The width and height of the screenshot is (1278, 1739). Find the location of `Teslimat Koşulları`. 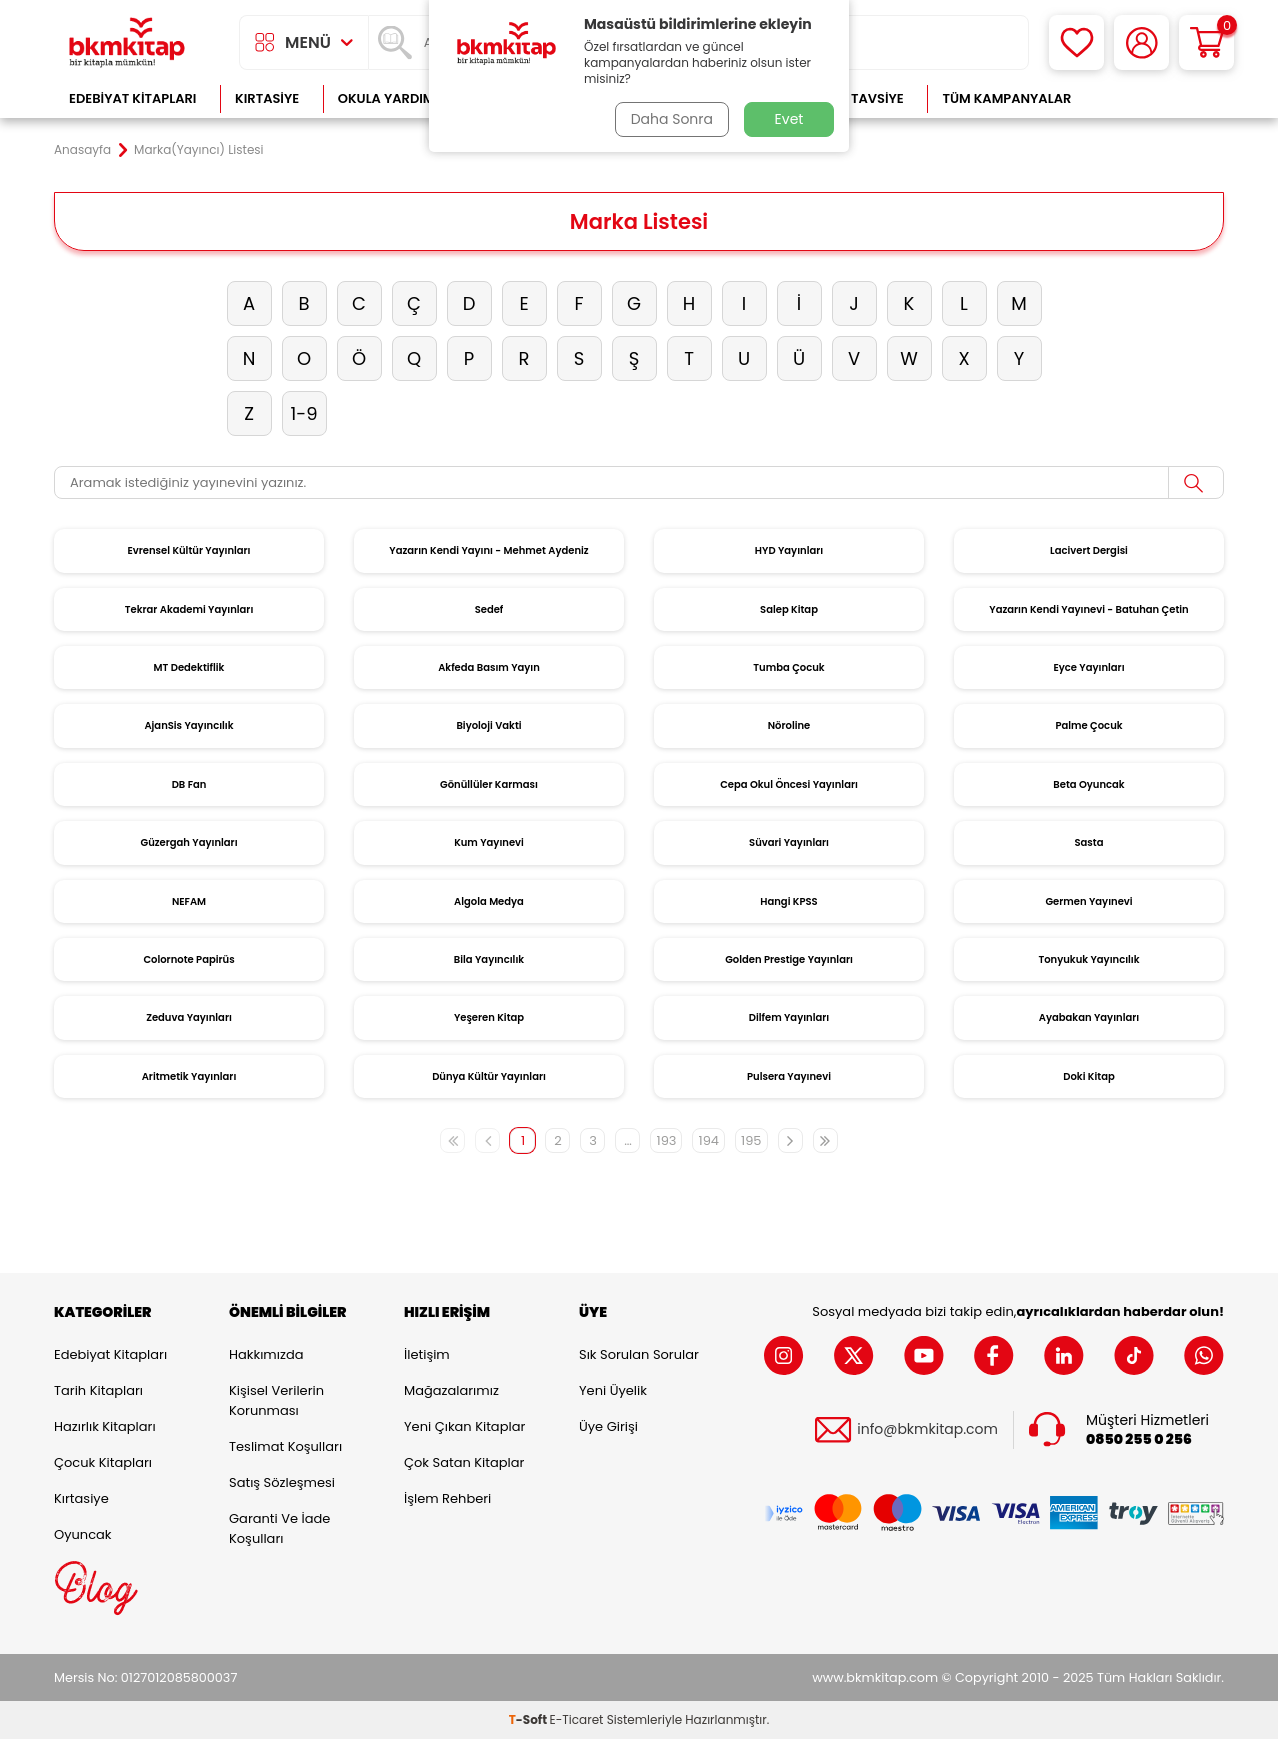

Teslimat Koşulları is located at coordinates (285, 1446).